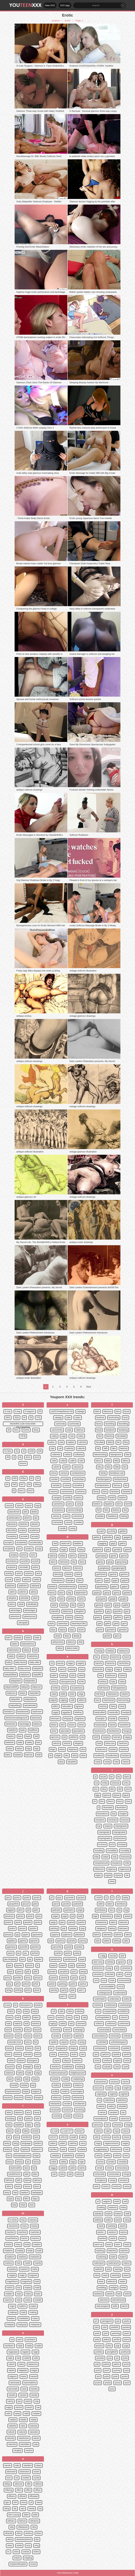 The width and height of the screenshot is (135, 2576). What do you see at coordinates (58, 1953) in the screenshot?
I see `pantis` at bounding box center [58, 1953].